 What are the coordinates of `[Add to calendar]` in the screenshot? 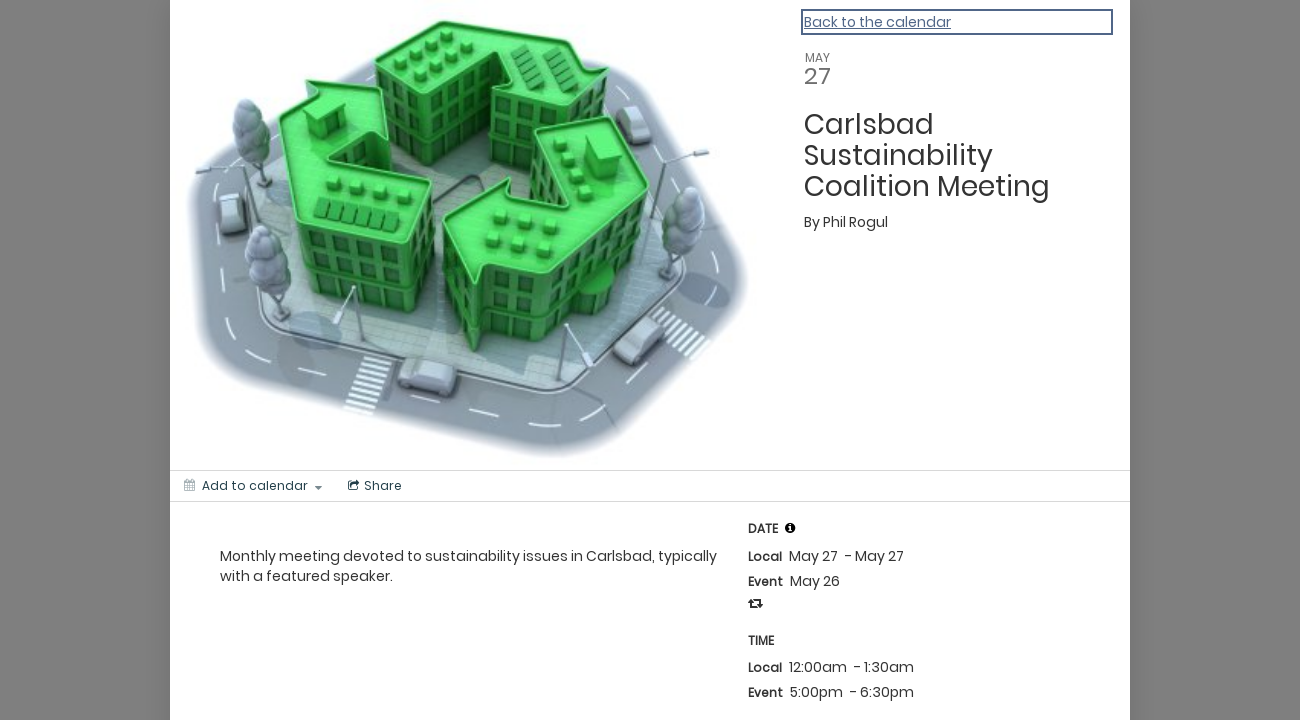 It's located at (253, 486).